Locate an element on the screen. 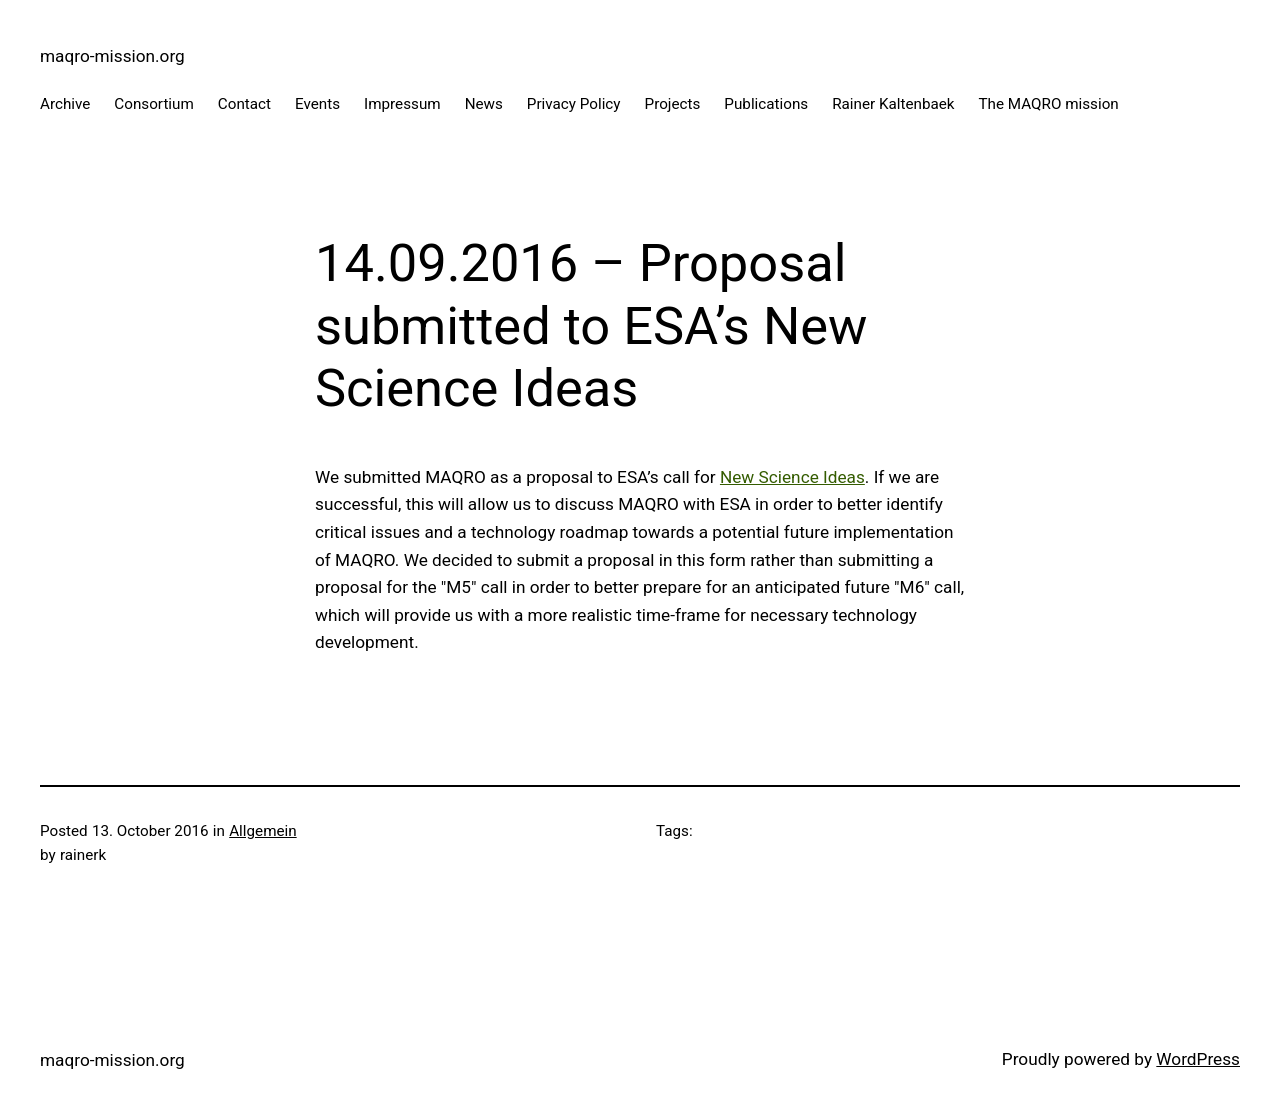 The image size is (1280, 1117). The MAQRO mission is located at coordinates (1049, 104).